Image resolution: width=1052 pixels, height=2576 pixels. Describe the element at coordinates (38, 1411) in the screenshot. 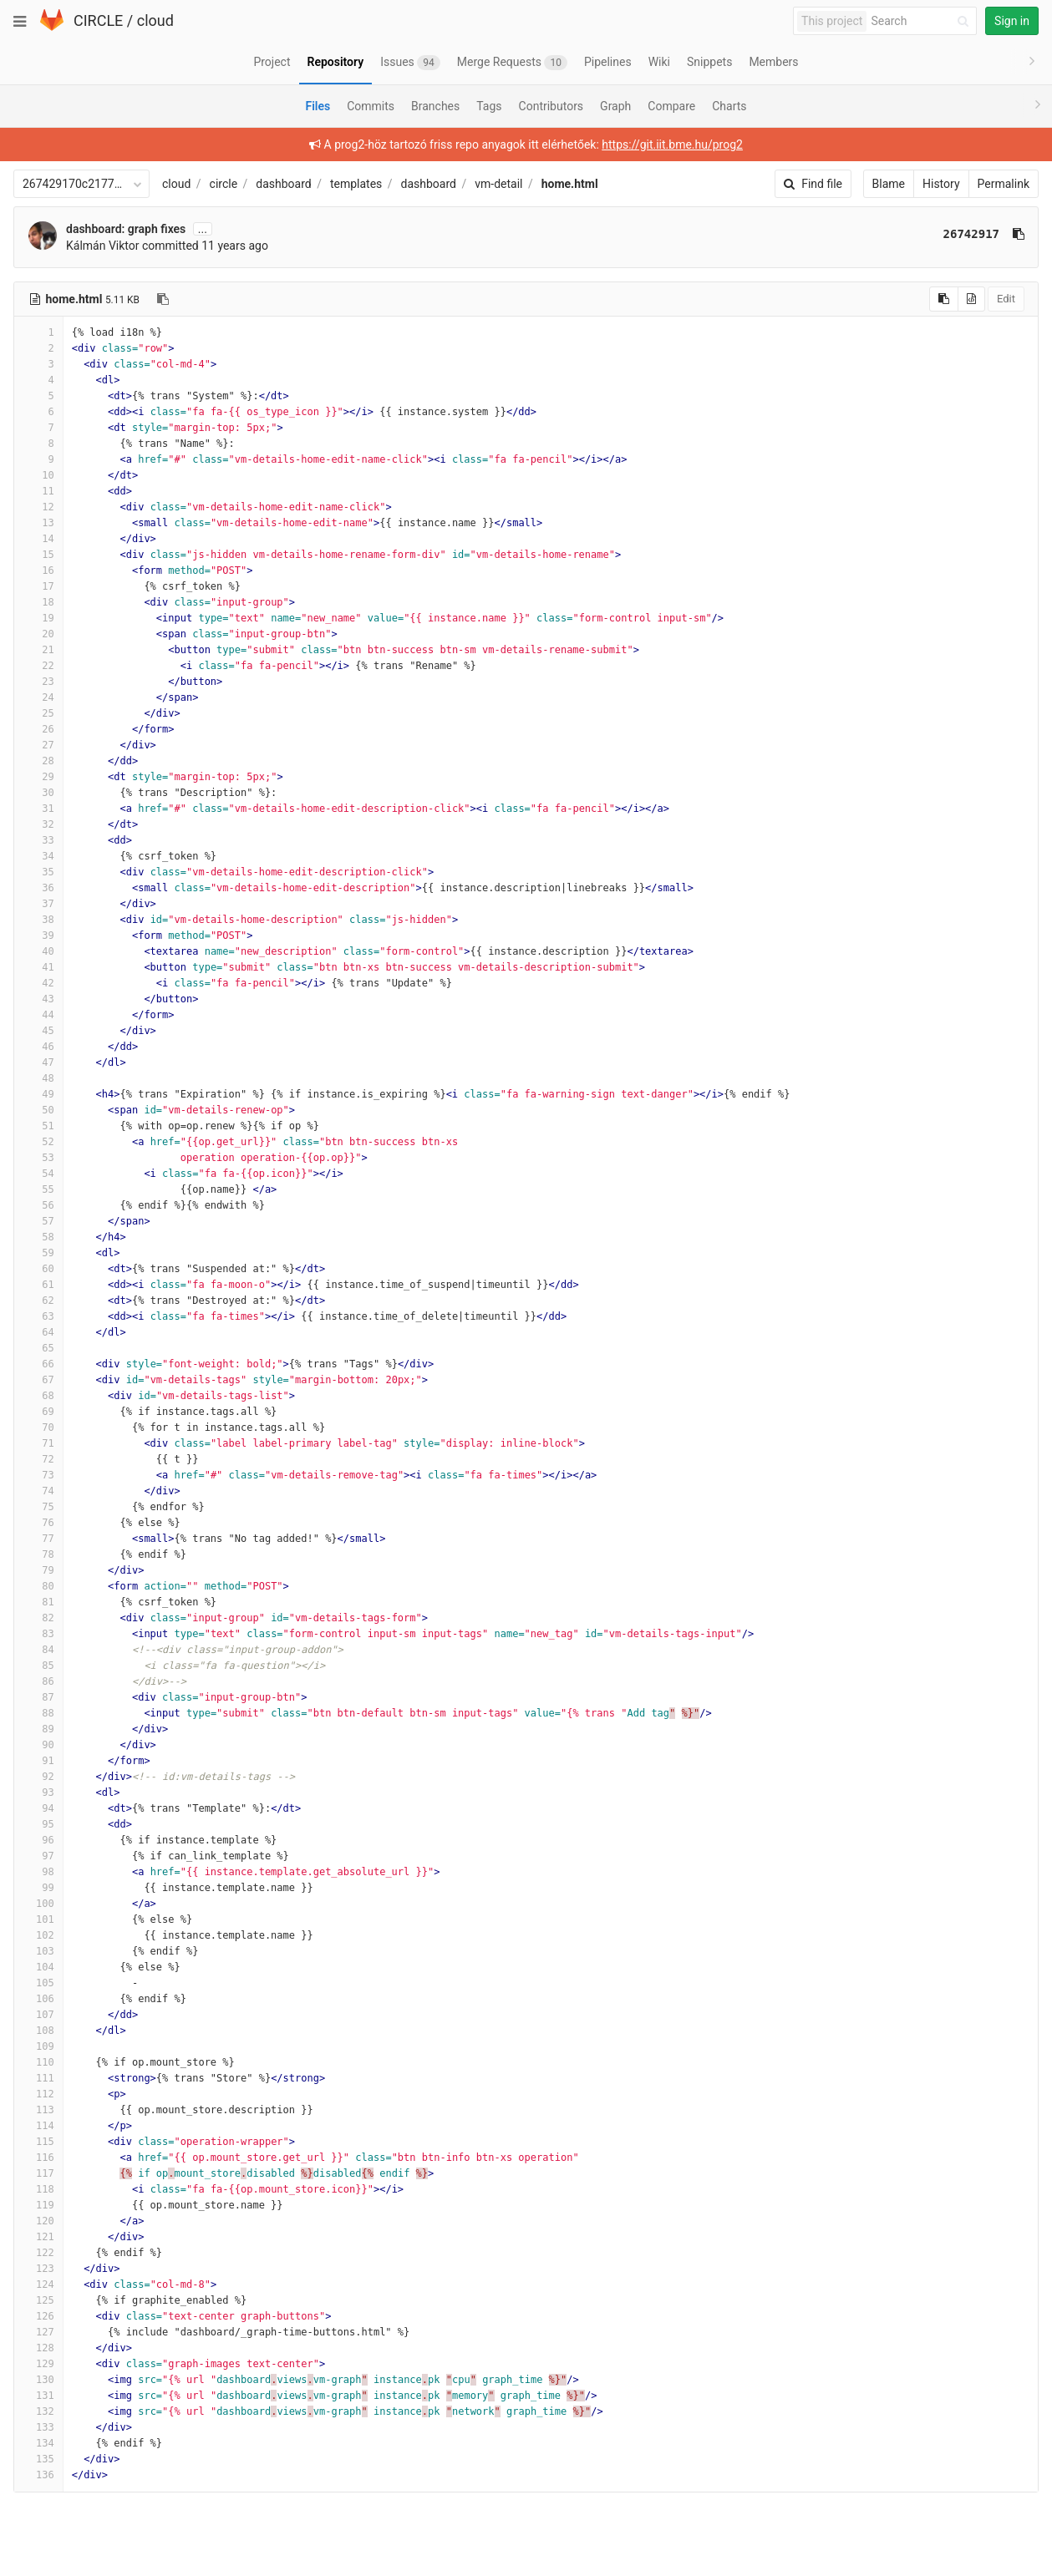

I see `69` at that location.